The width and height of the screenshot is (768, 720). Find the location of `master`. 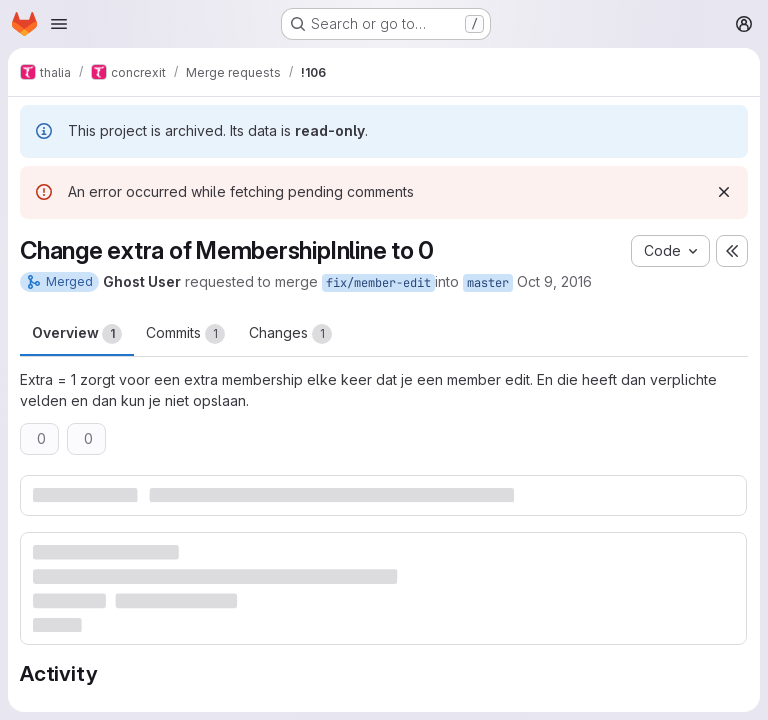

master is located at coordinates (488, 283).